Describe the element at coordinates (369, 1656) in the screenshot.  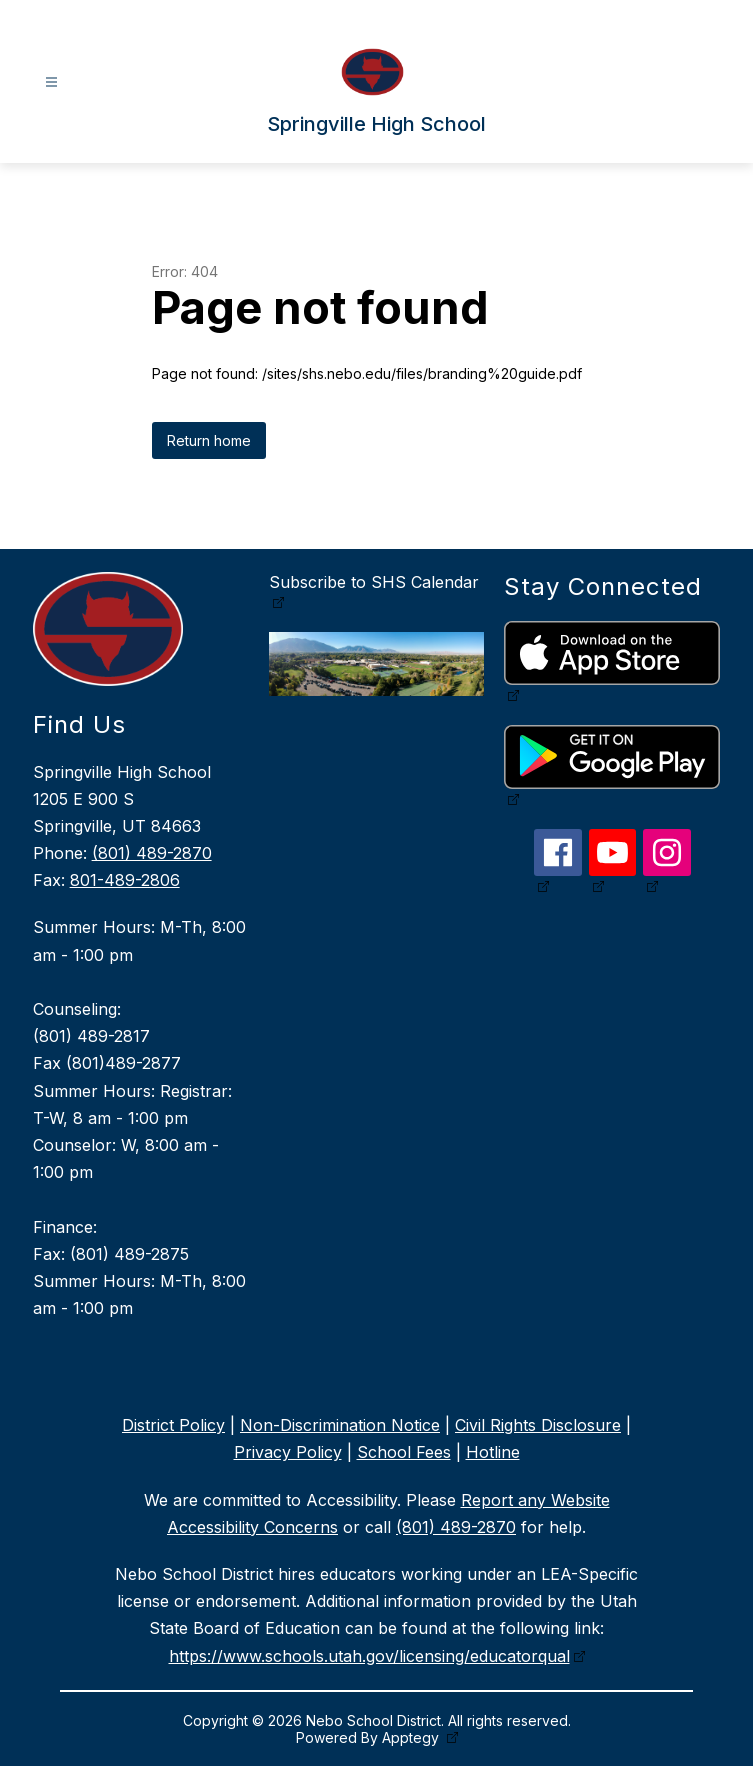
I see `https://www.schools.utah.gov/licensing/educatorqual` at that location.